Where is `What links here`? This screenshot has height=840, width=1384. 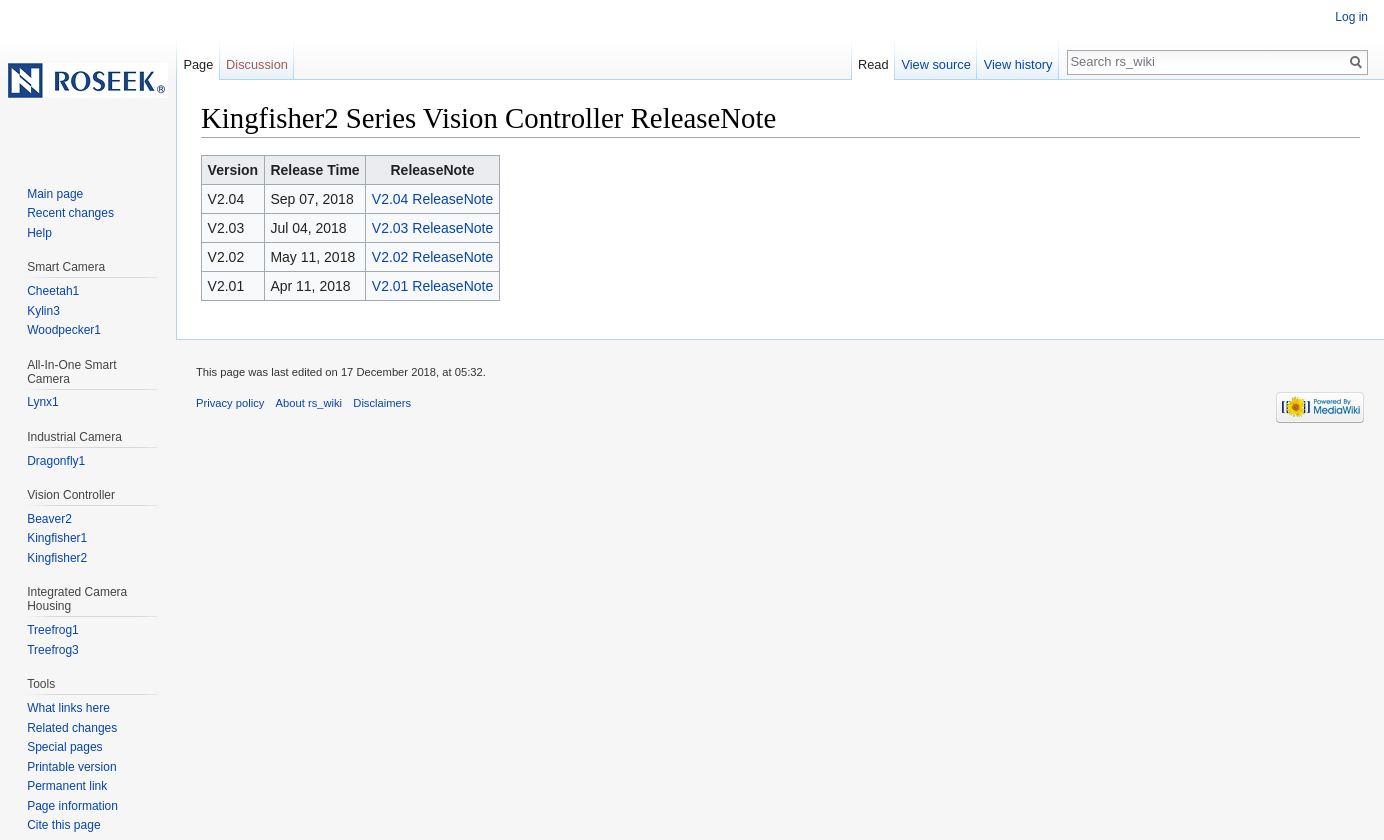
What links here is located at coordinates (68, 708).